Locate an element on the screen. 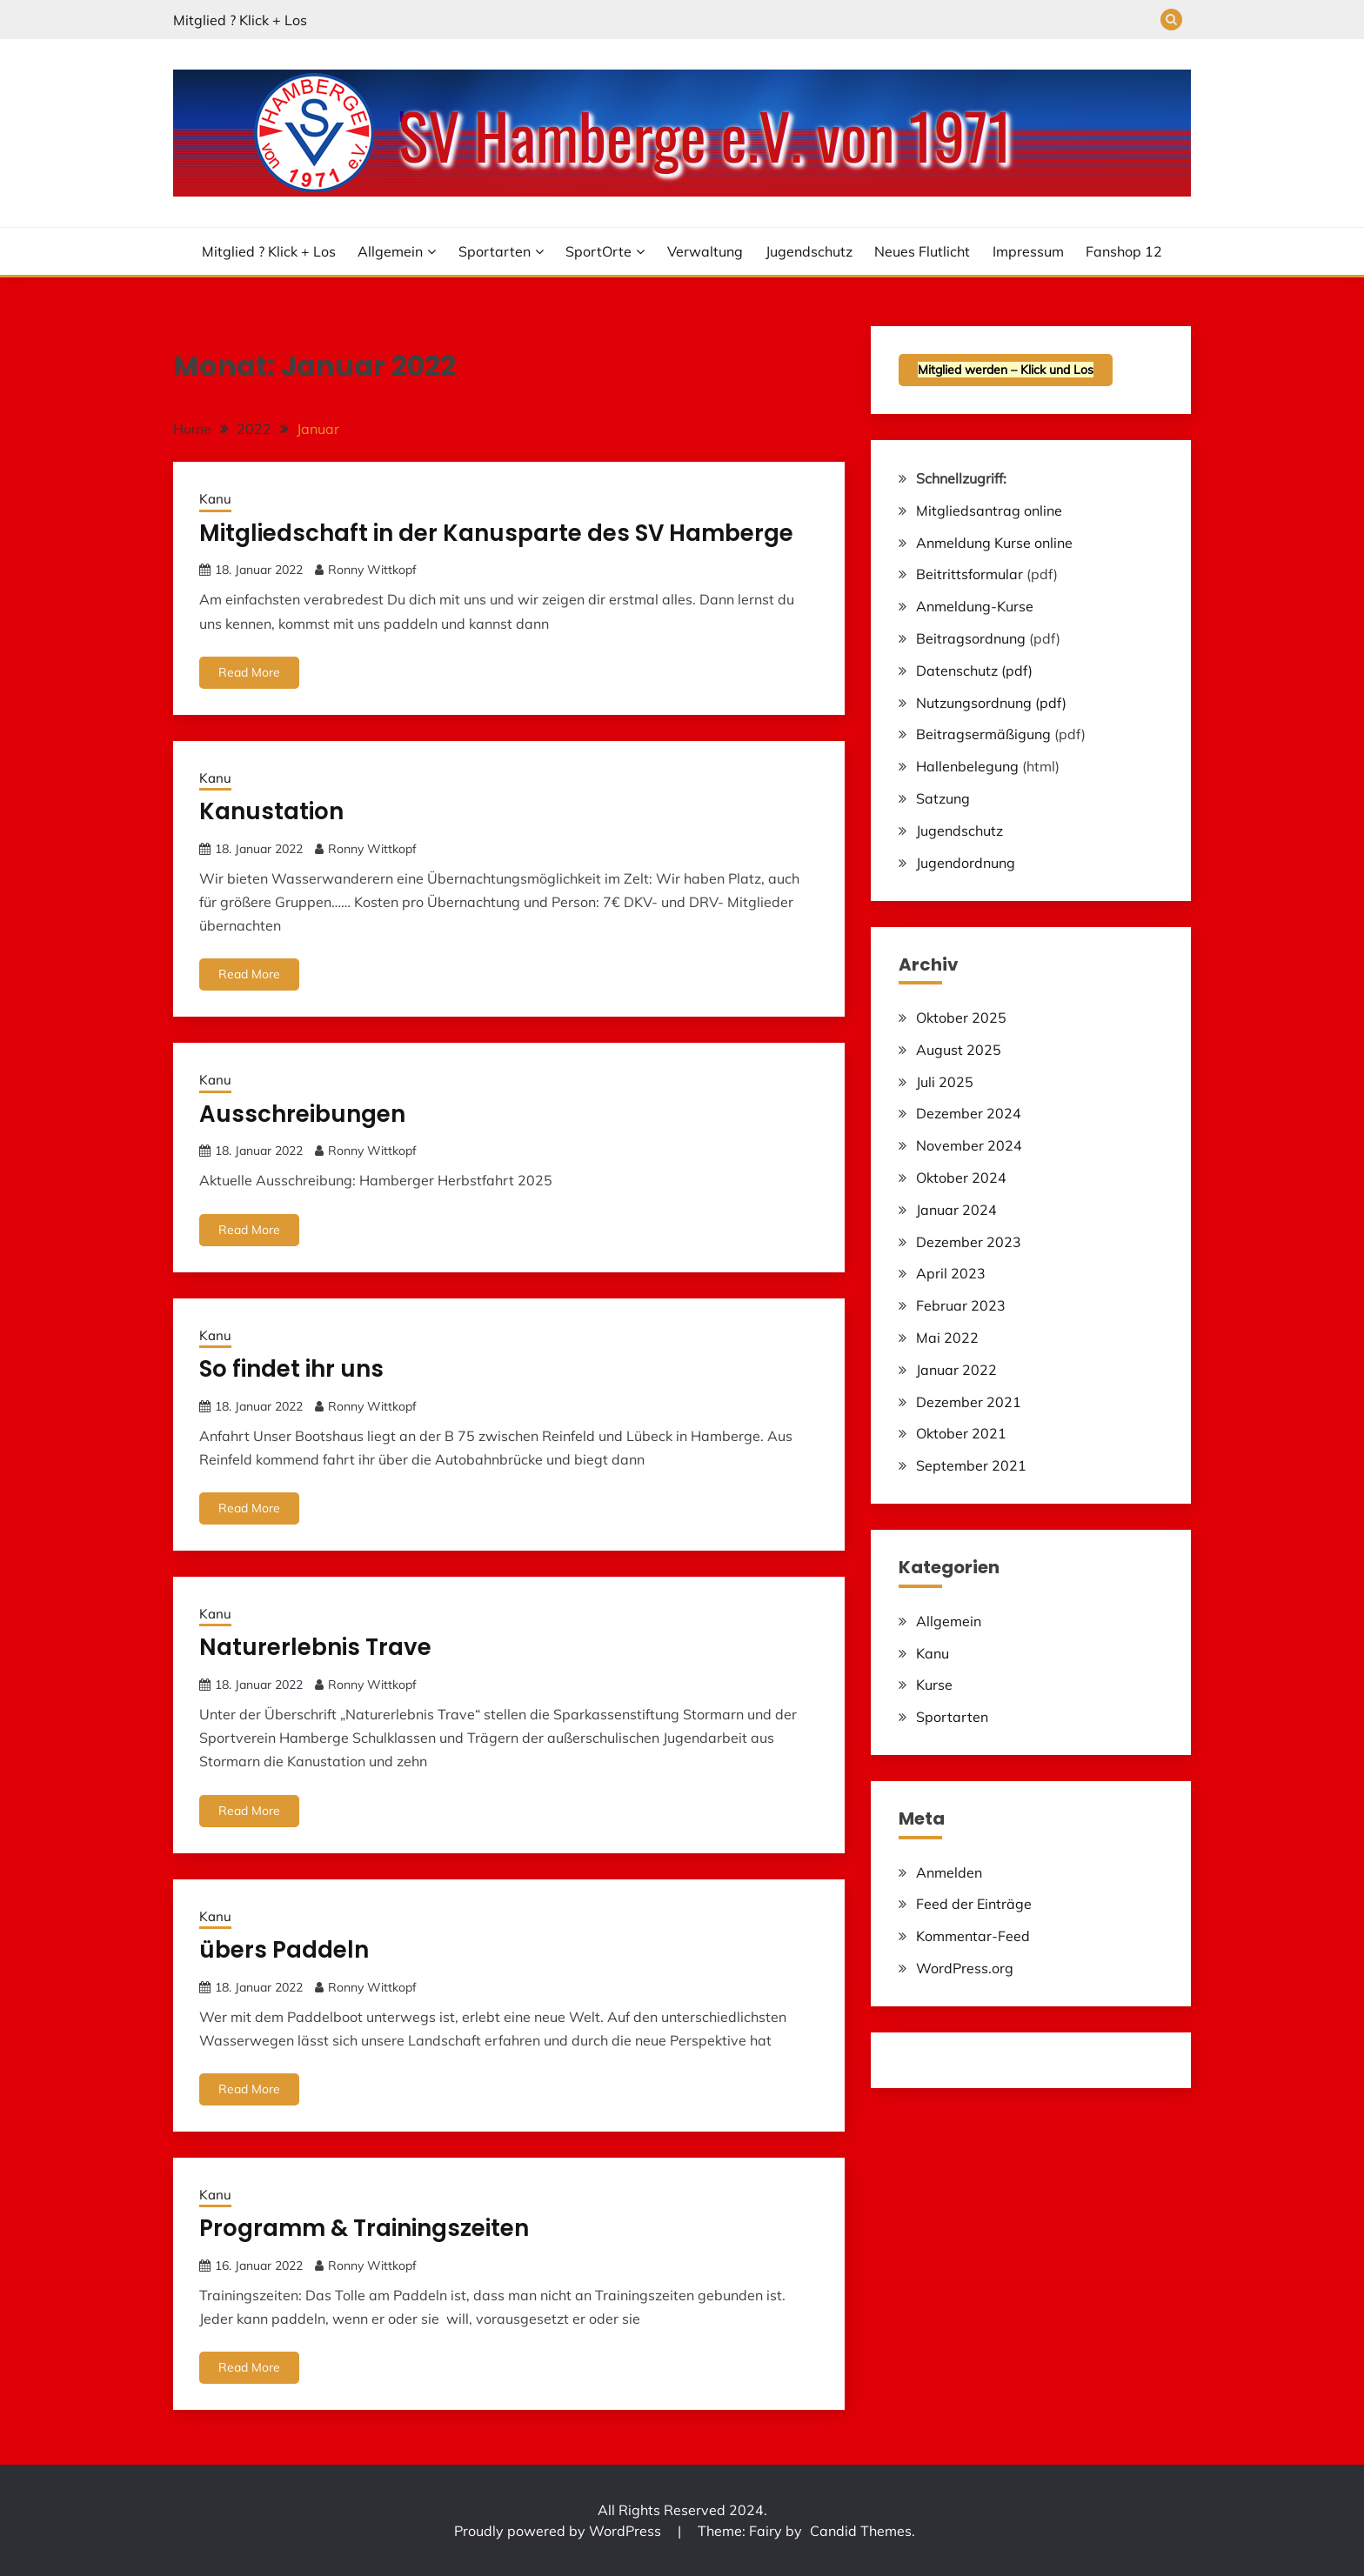 The image size is (1364, 2576). August 2025 is located at coordinates (958, 1049).